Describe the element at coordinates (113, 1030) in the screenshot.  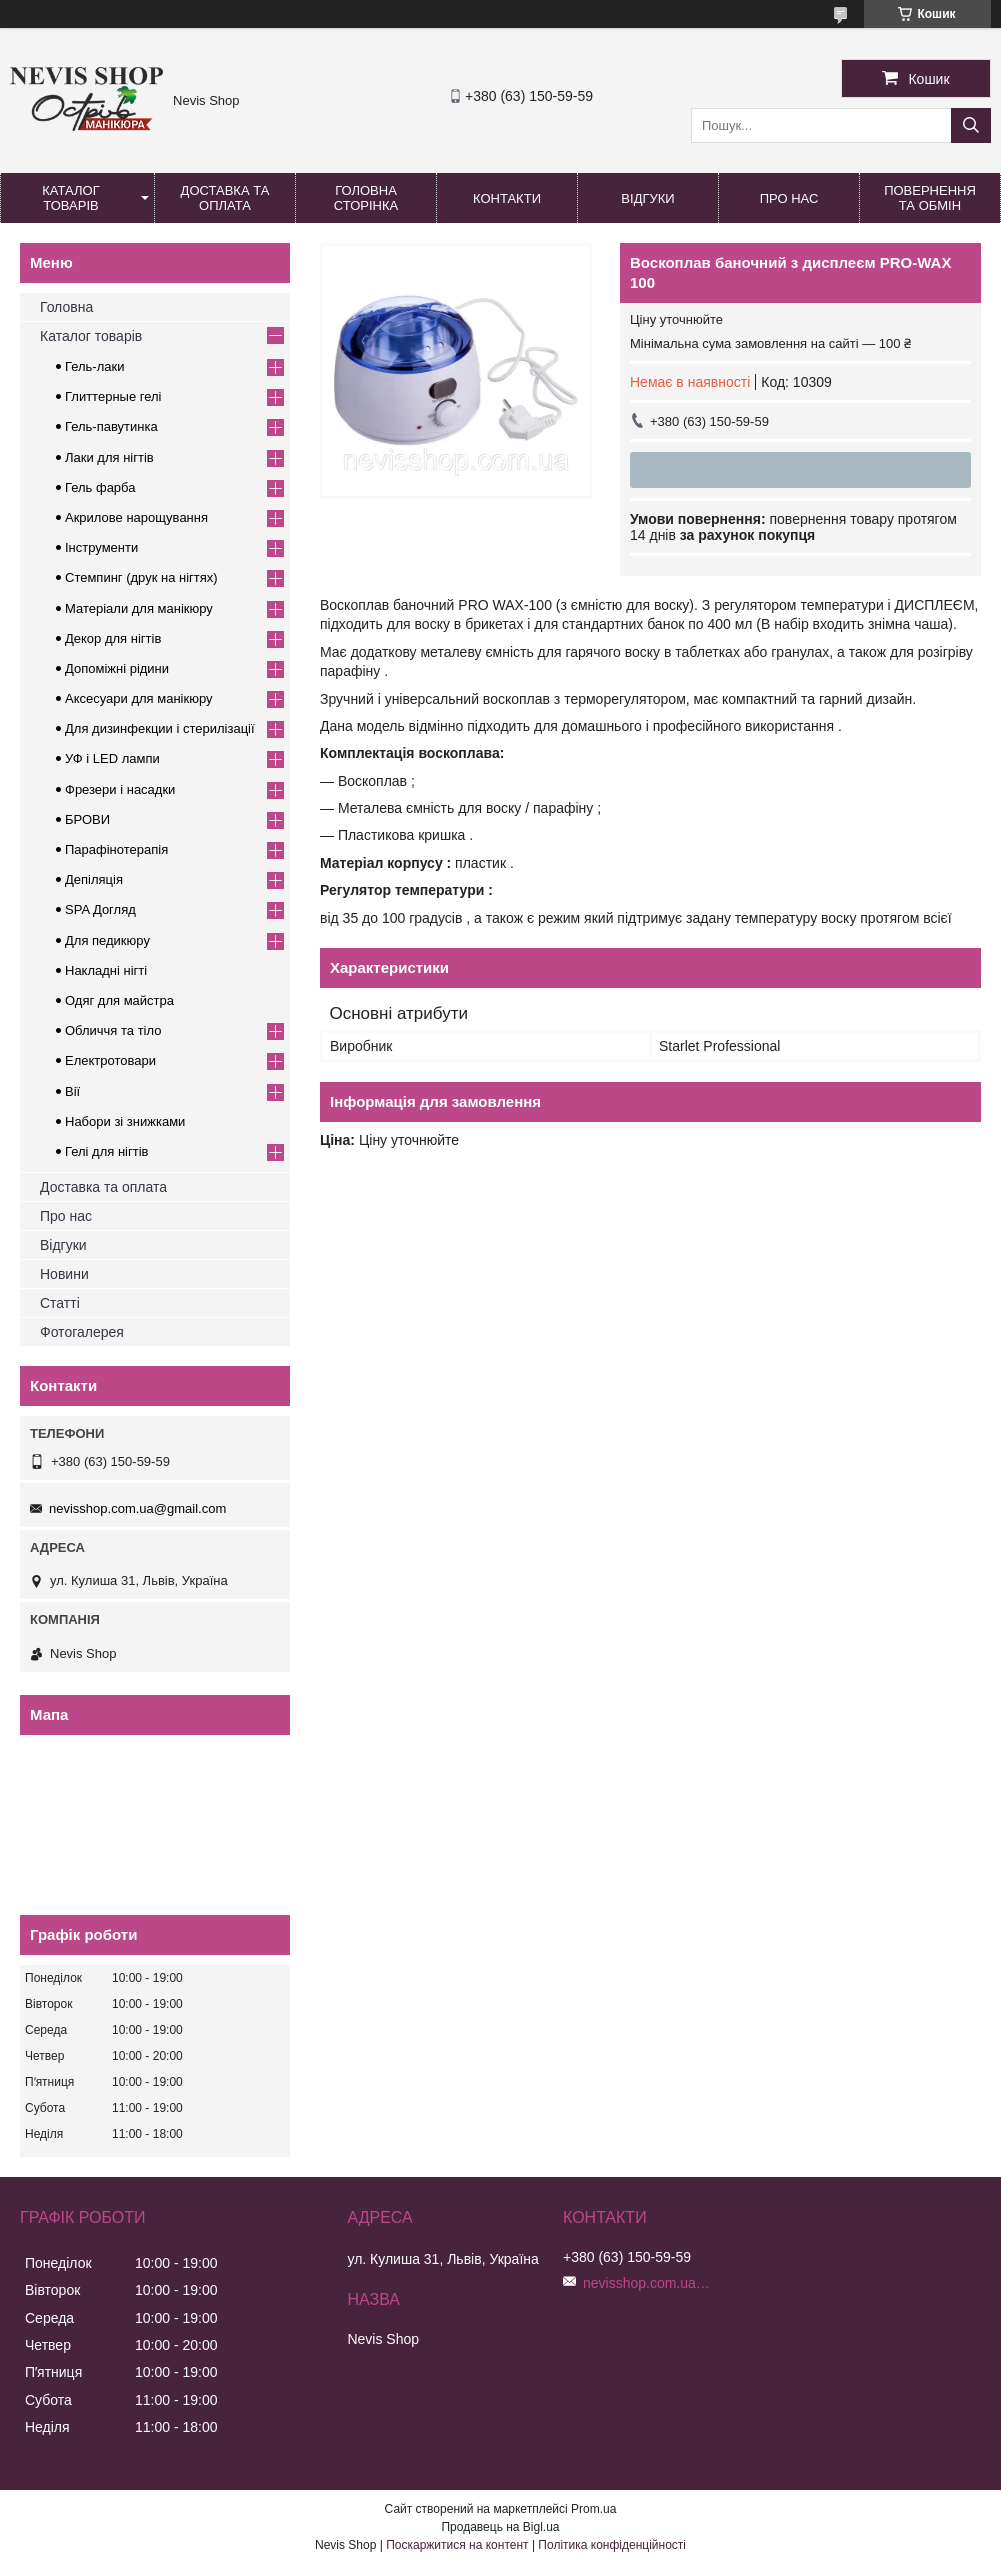
I see `Обличчя та тіло` at that location.